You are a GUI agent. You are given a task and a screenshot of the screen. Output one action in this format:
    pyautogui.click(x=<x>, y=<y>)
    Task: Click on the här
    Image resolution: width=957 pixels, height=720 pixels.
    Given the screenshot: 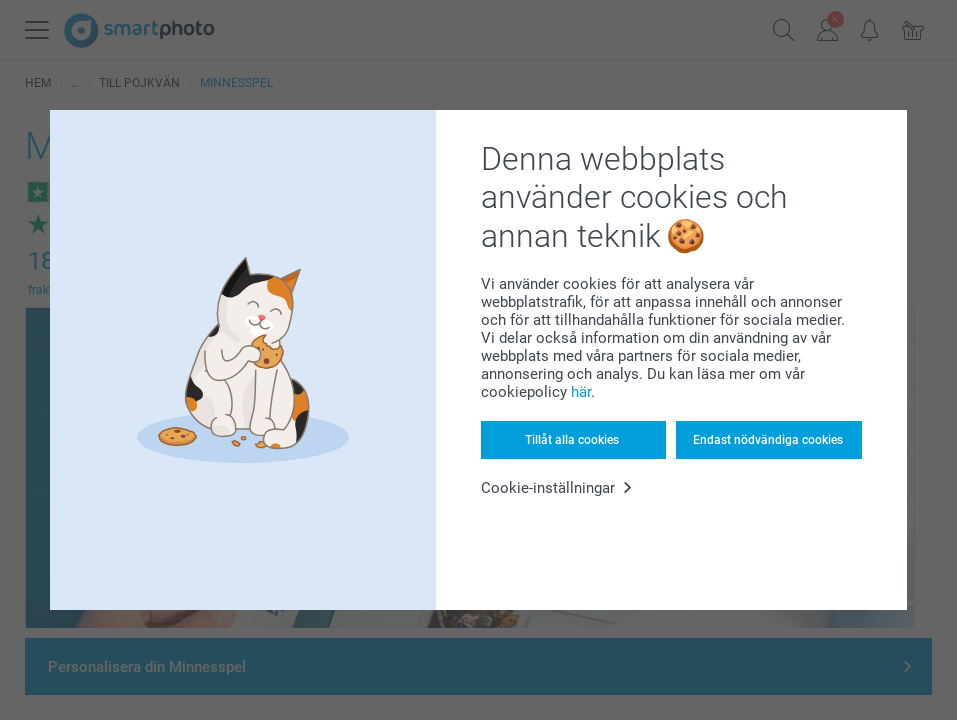 What is the action you would take?
    pyautogui.click(x=581, y=392)
    